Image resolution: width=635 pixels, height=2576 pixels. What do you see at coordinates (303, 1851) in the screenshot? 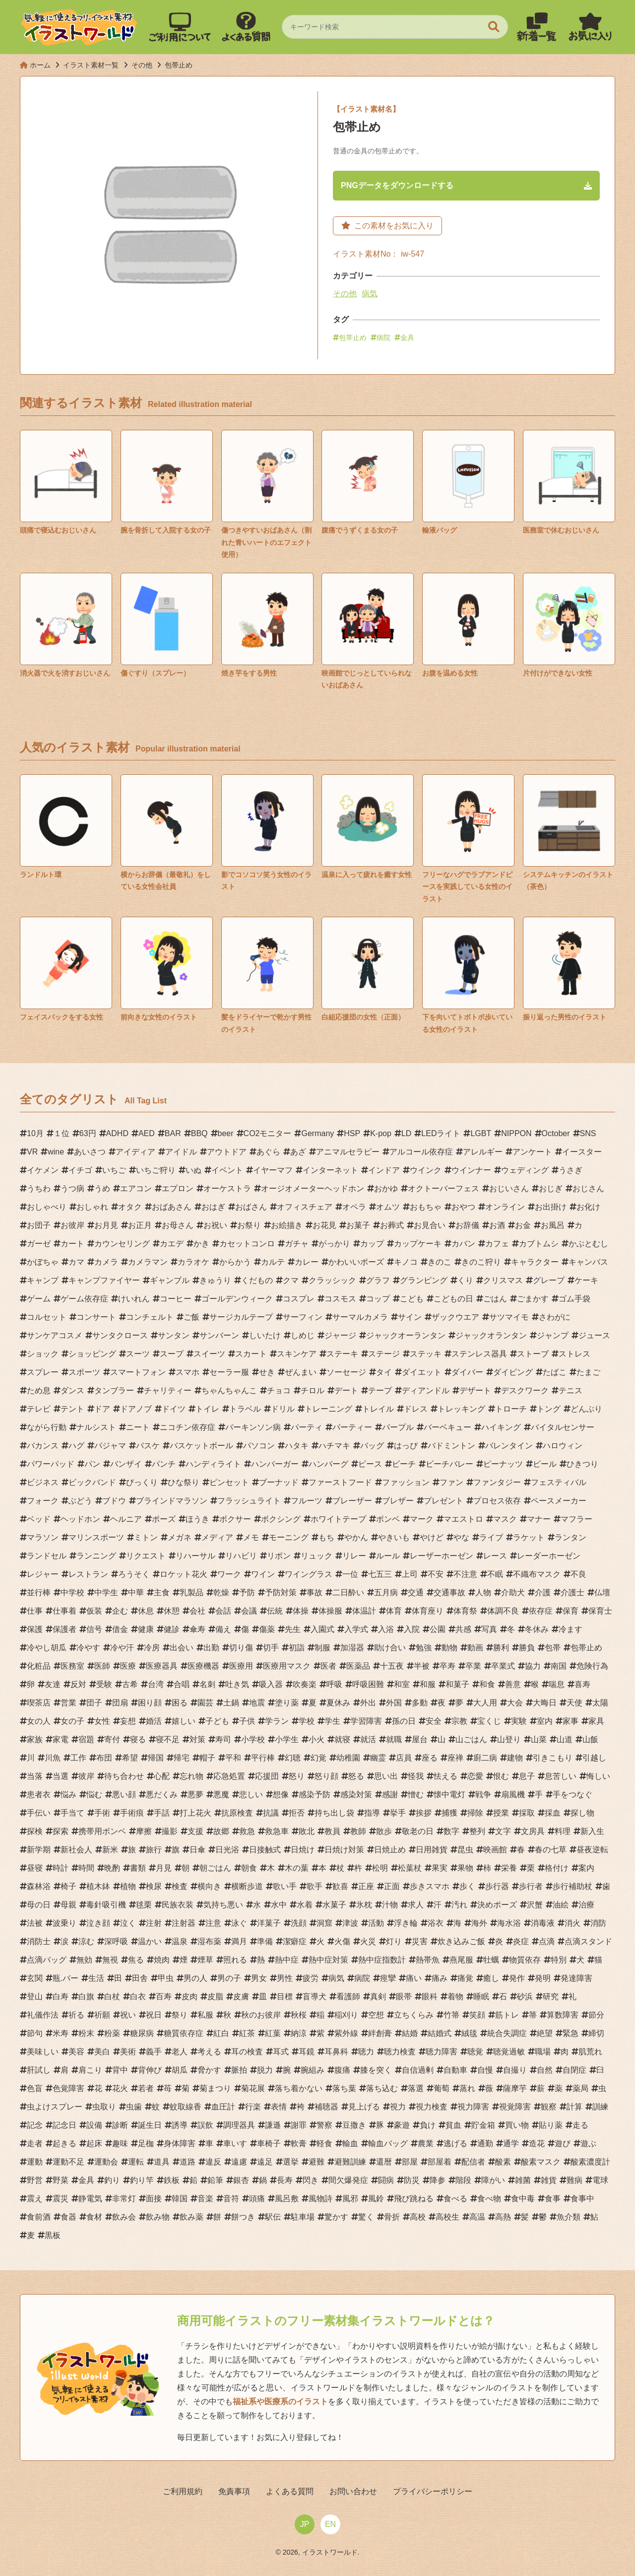
I see `日焼け` at bounding box center [303, 1851].